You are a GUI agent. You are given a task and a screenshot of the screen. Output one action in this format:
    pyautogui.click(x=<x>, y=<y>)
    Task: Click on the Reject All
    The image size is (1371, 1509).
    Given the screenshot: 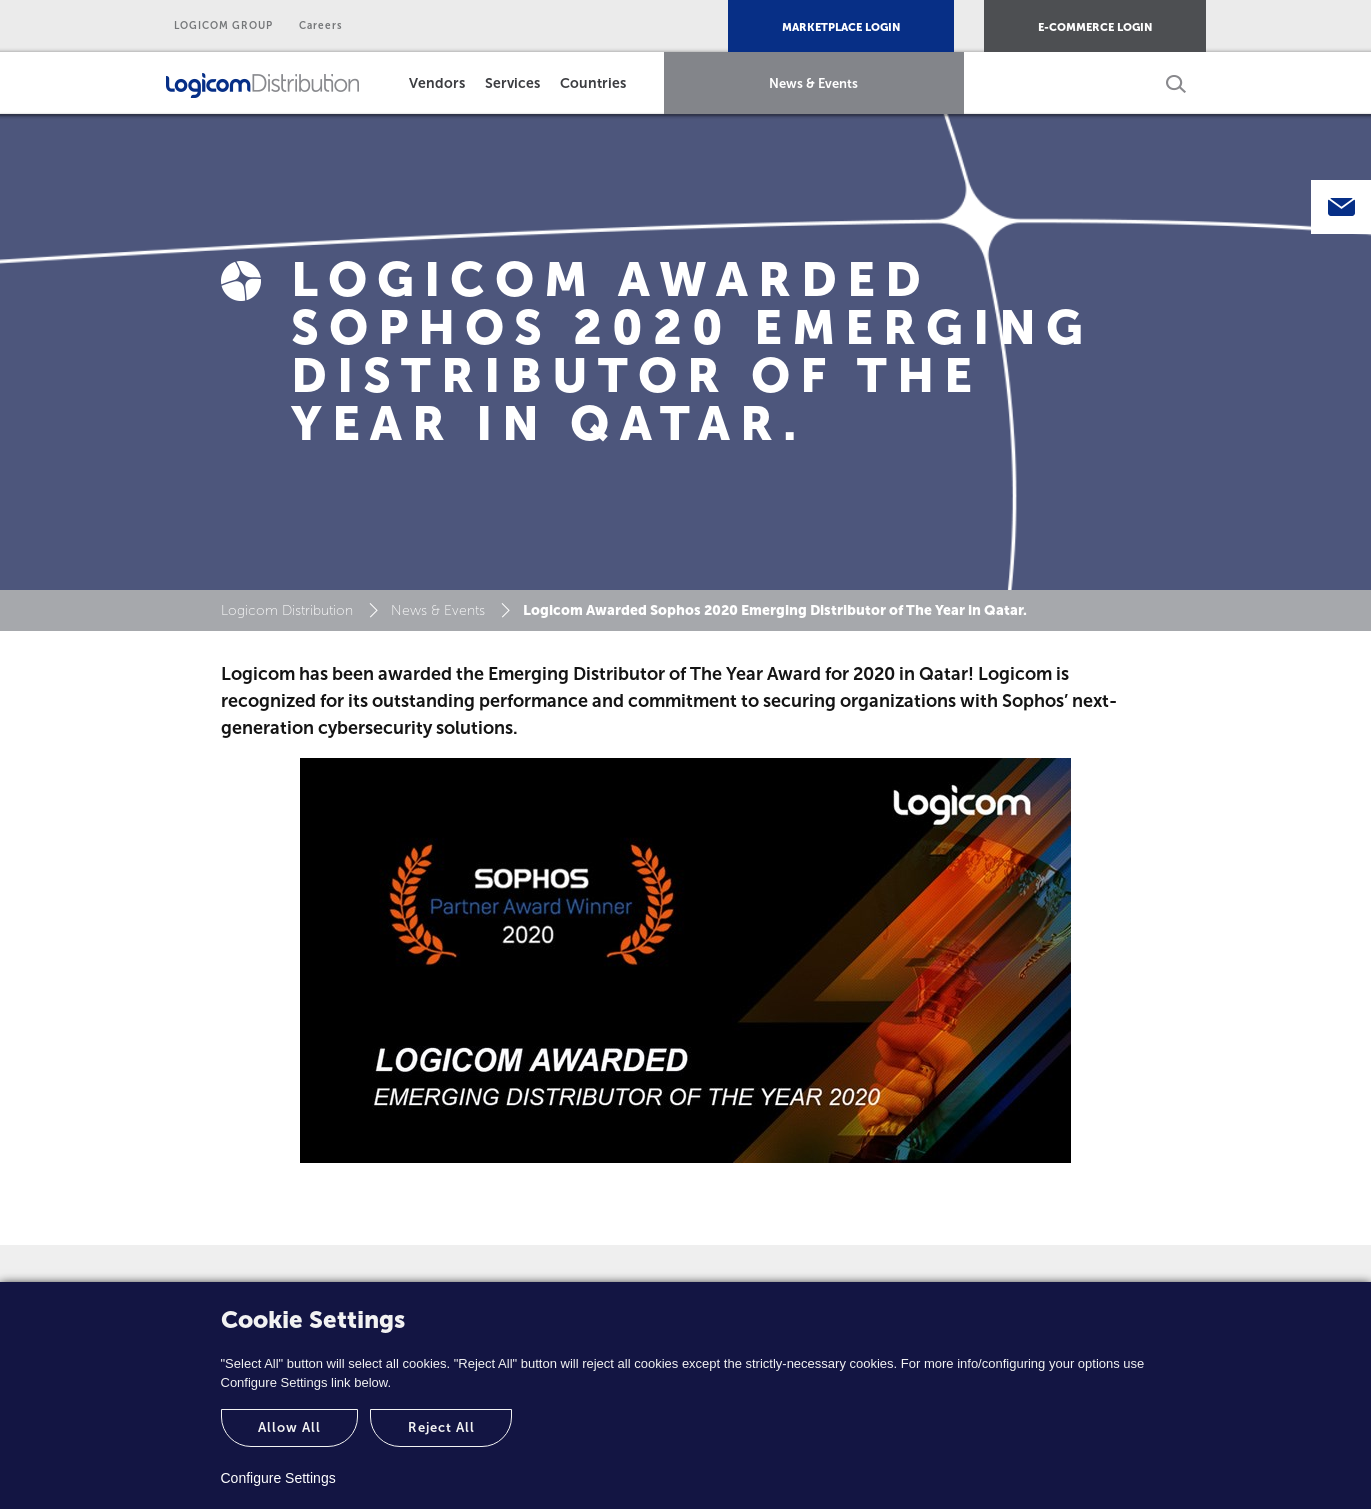 What is the action you would take?
    pyautogui.click(x=441, y=1427)
    